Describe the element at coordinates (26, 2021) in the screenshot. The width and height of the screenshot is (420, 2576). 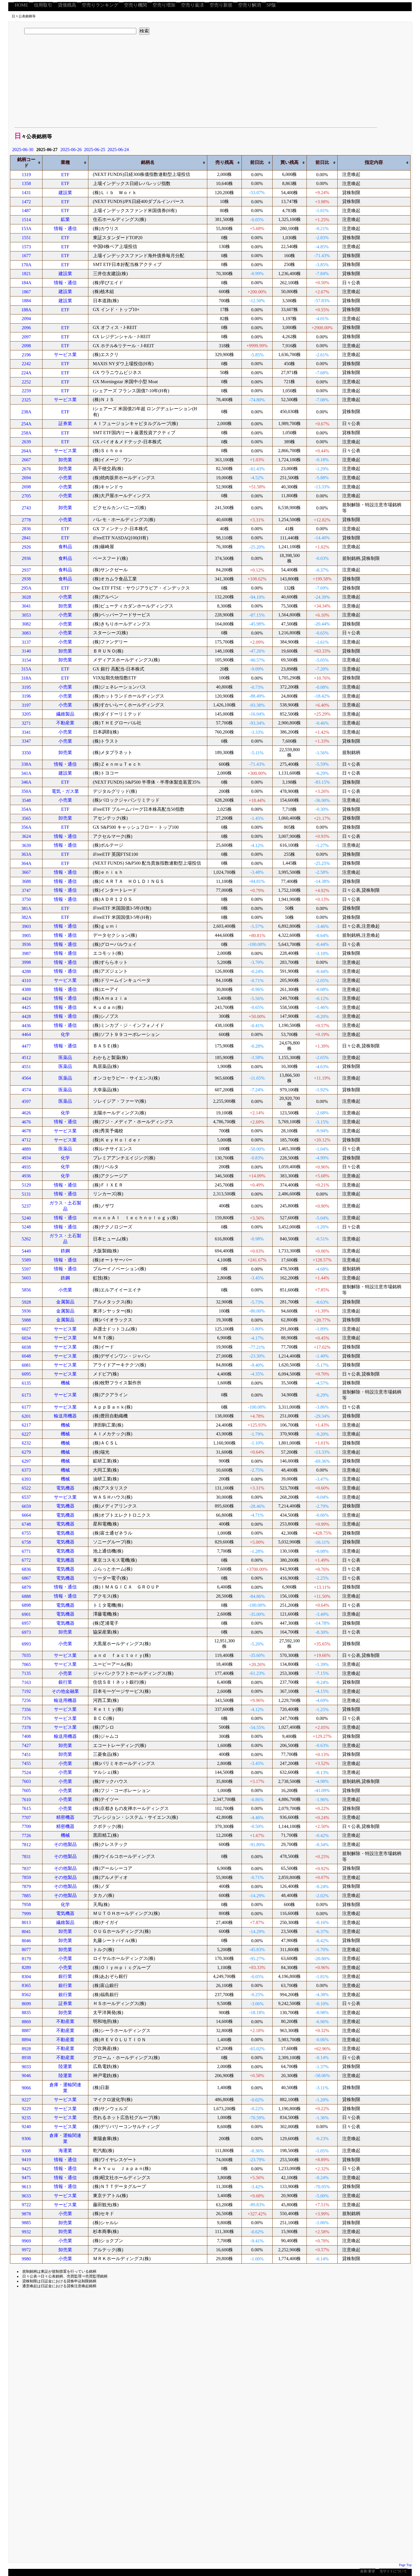
I see `8869` at that location.